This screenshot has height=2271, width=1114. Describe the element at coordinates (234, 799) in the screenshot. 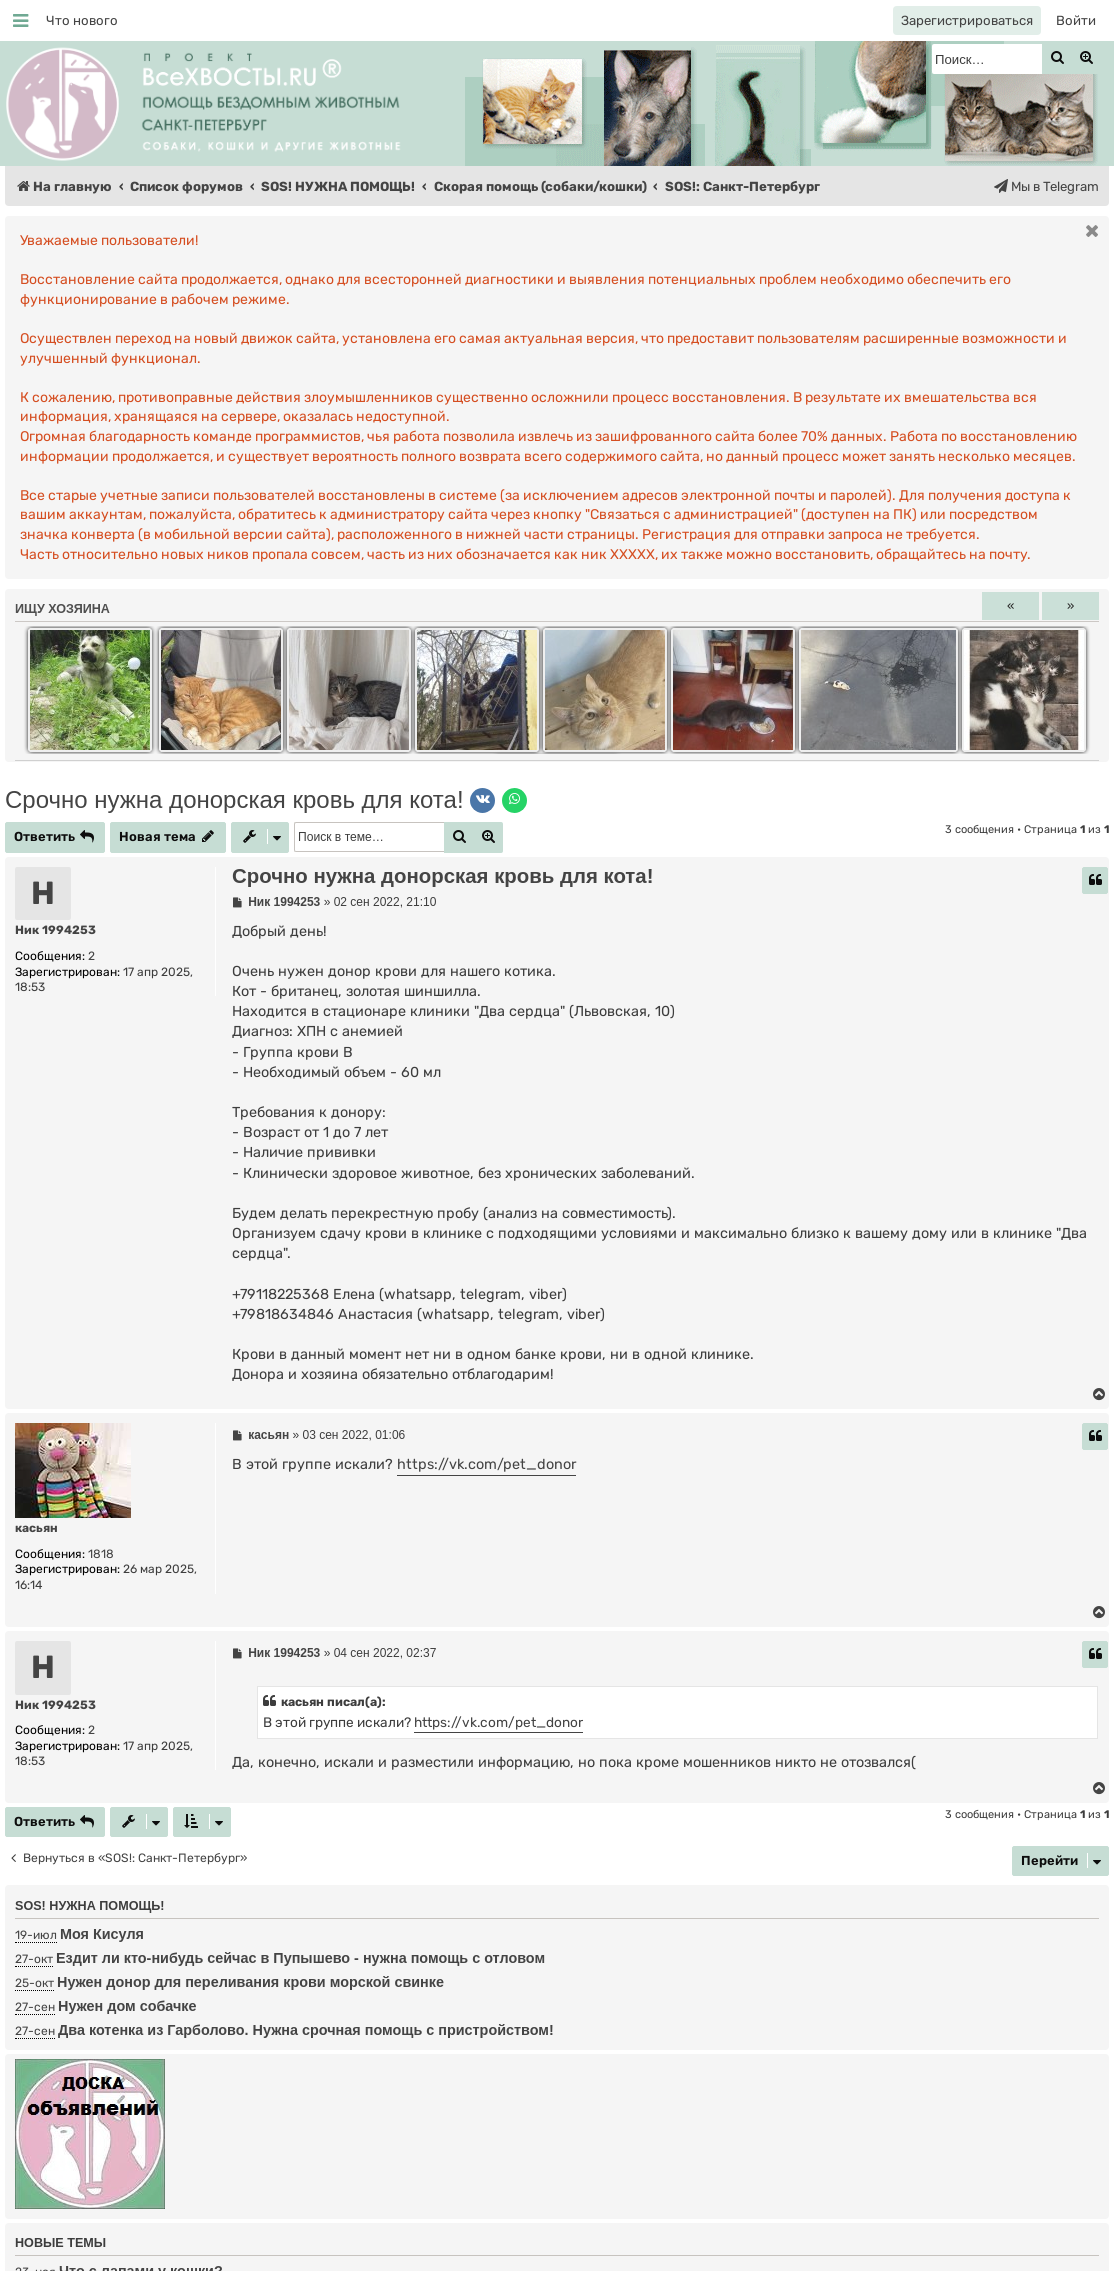

I see `Срочно нужна донорская кровь для кота!` at that location.